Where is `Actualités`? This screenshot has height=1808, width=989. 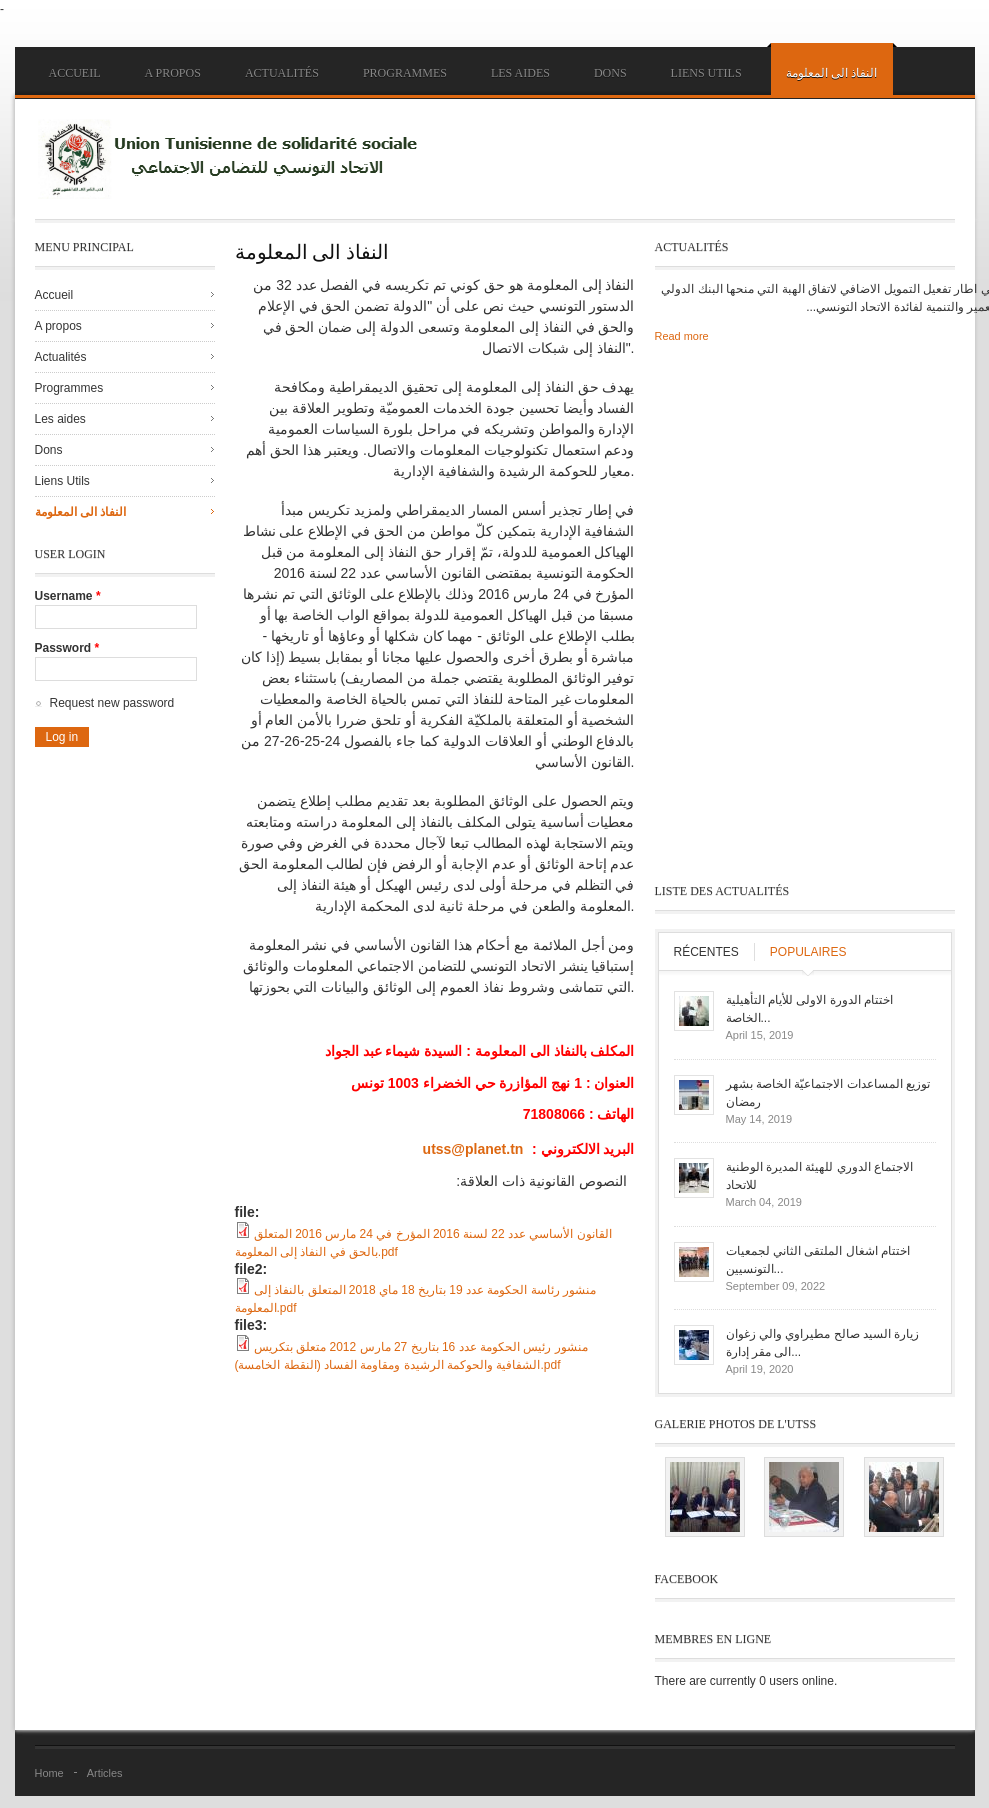
Actualités is located at coordinates (282, 73).